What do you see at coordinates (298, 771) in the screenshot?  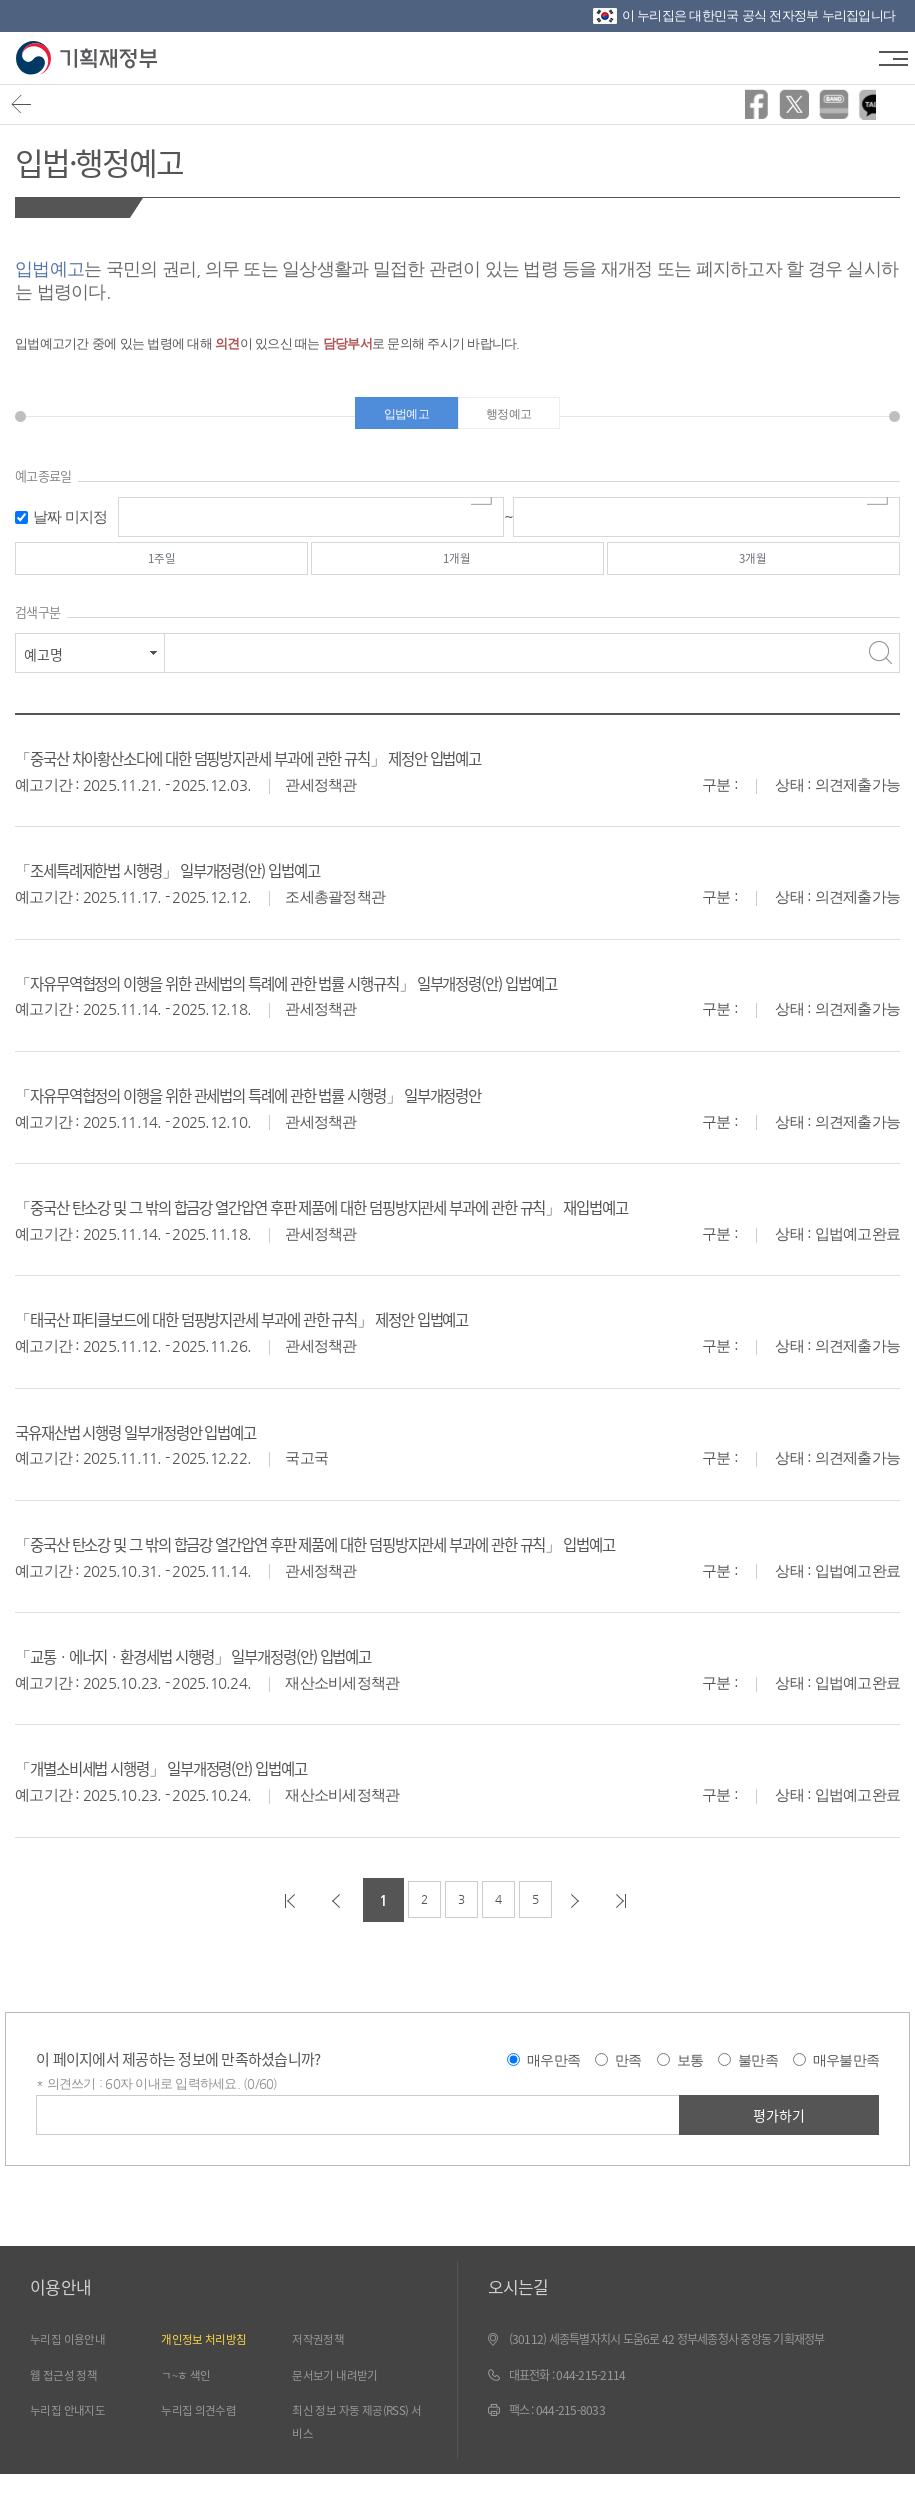 I see `「중국산 차아황산소다에 대한 덤핑방지관세 부과에 관한 규칙」 제정안 입법예고` at bounding box center [298, 771].